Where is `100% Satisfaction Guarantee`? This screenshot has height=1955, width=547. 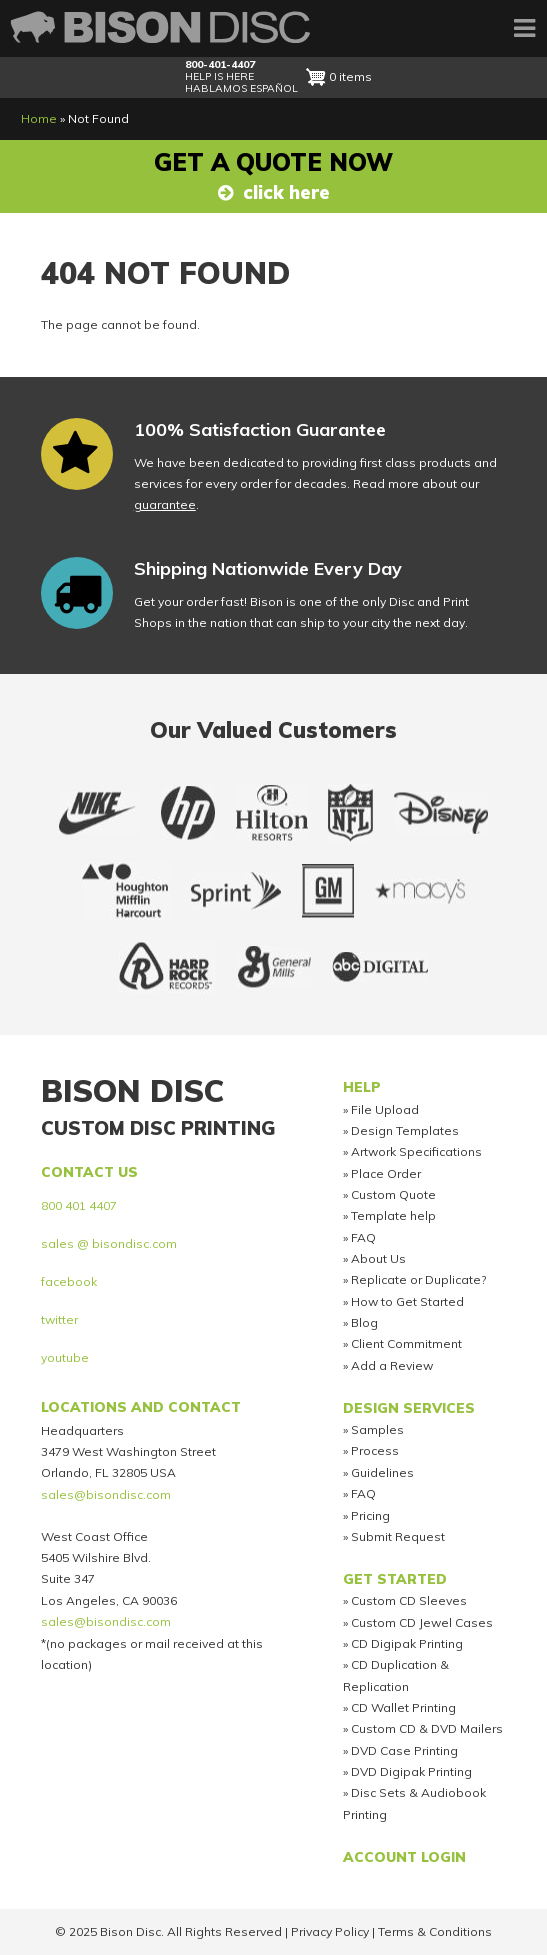 100% Satisfaction Guarantee is located at coordinates (260, 429).